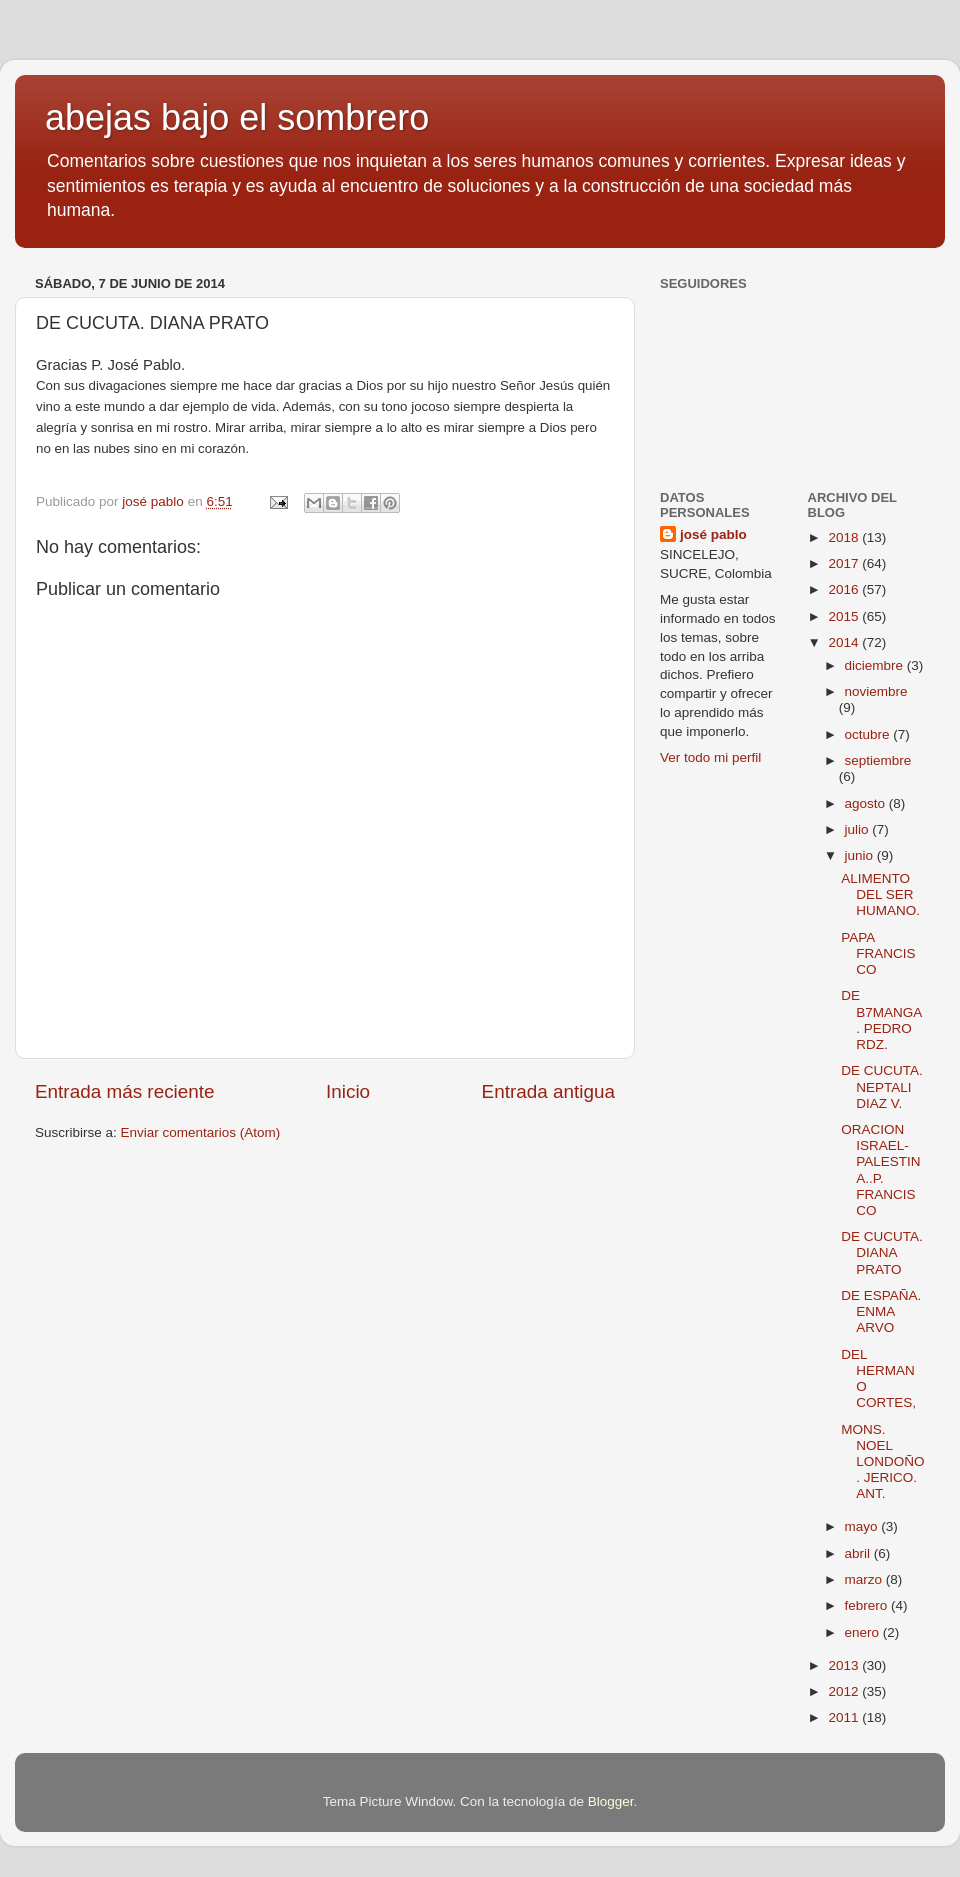  What do you see at coordinates (710, 757) in the screenshot?
I see `Ver todo mi perfil` at bounding box center [710, 757].